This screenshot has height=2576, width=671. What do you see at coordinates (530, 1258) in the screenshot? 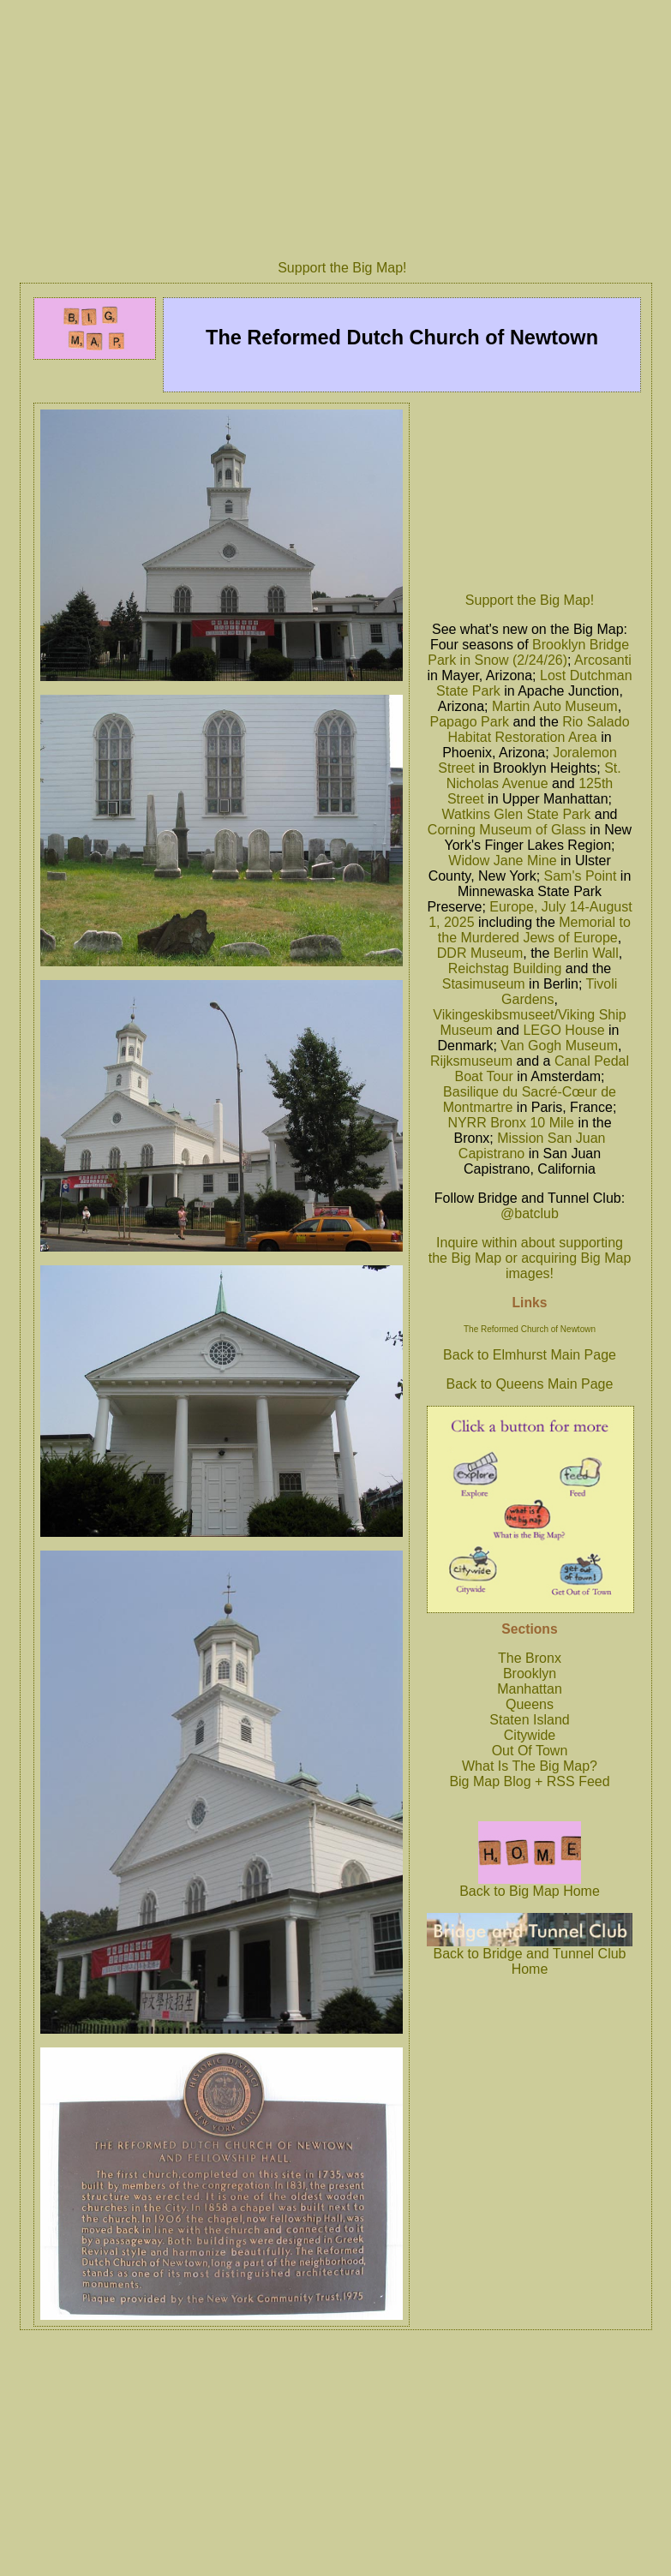
I see `Inquire within about supporting the Big Map or acquiring Big Map images!` at bounding box center [530, 1258].